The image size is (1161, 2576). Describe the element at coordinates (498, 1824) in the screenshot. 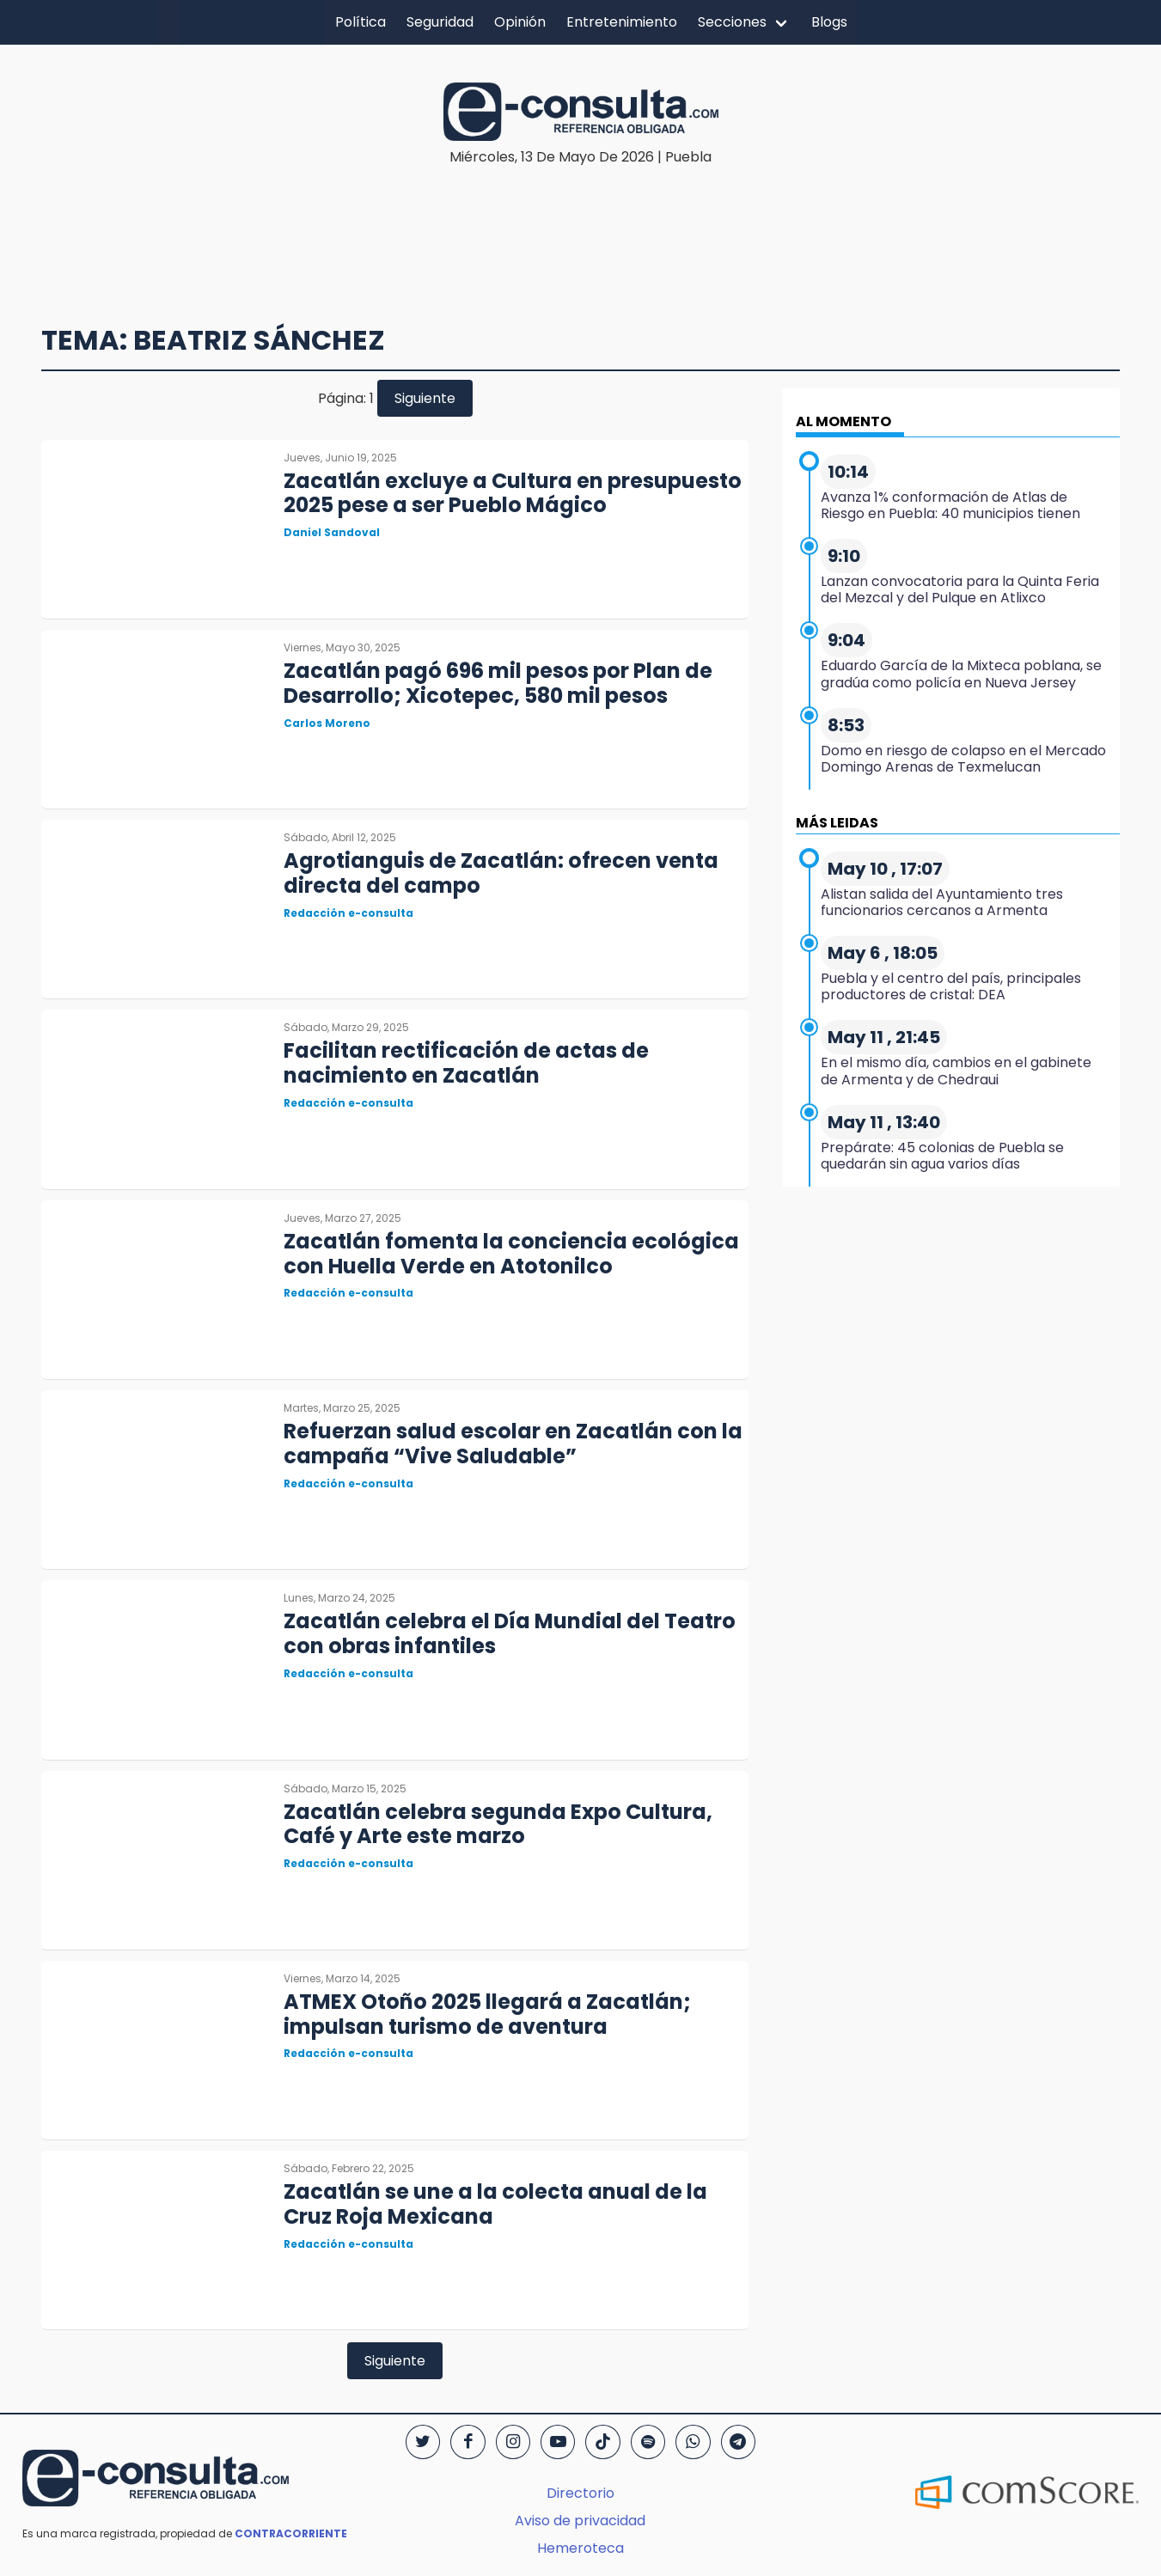

I see `Zacatlán celebra segunda Expo Cultura, Café y Arte este marzo` at that location.